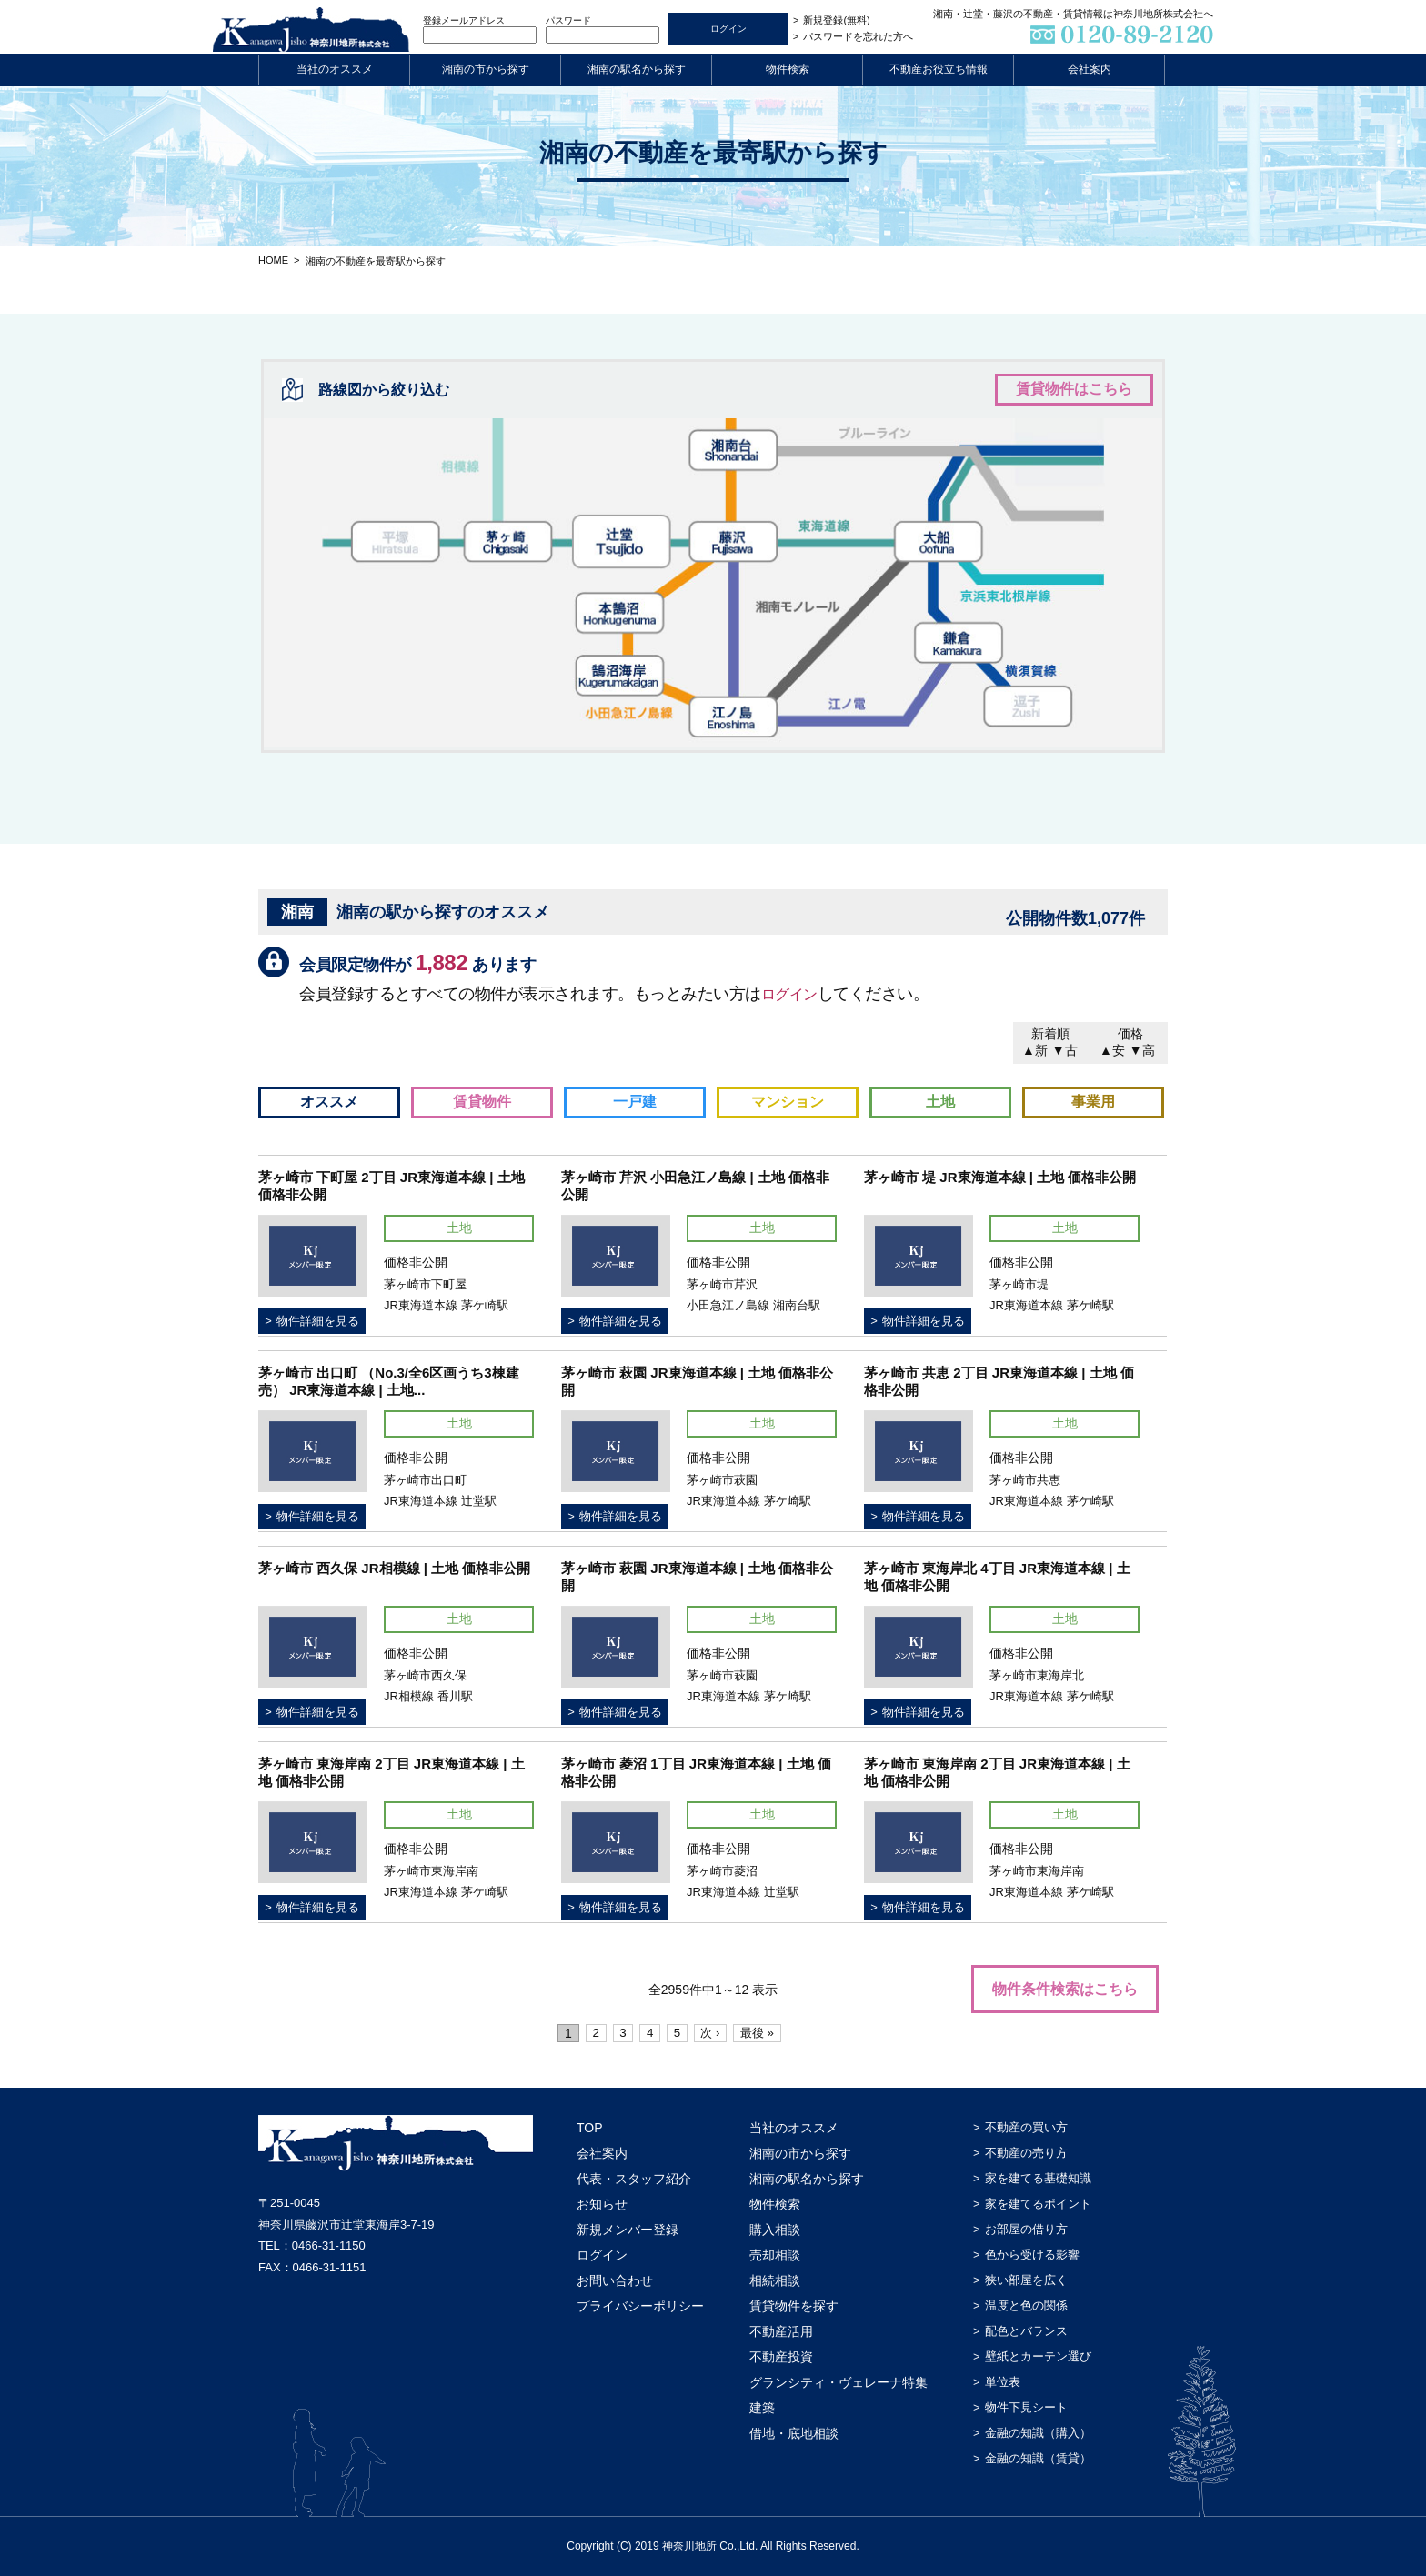  I want to click on 単位表, so click(1002, 2382).